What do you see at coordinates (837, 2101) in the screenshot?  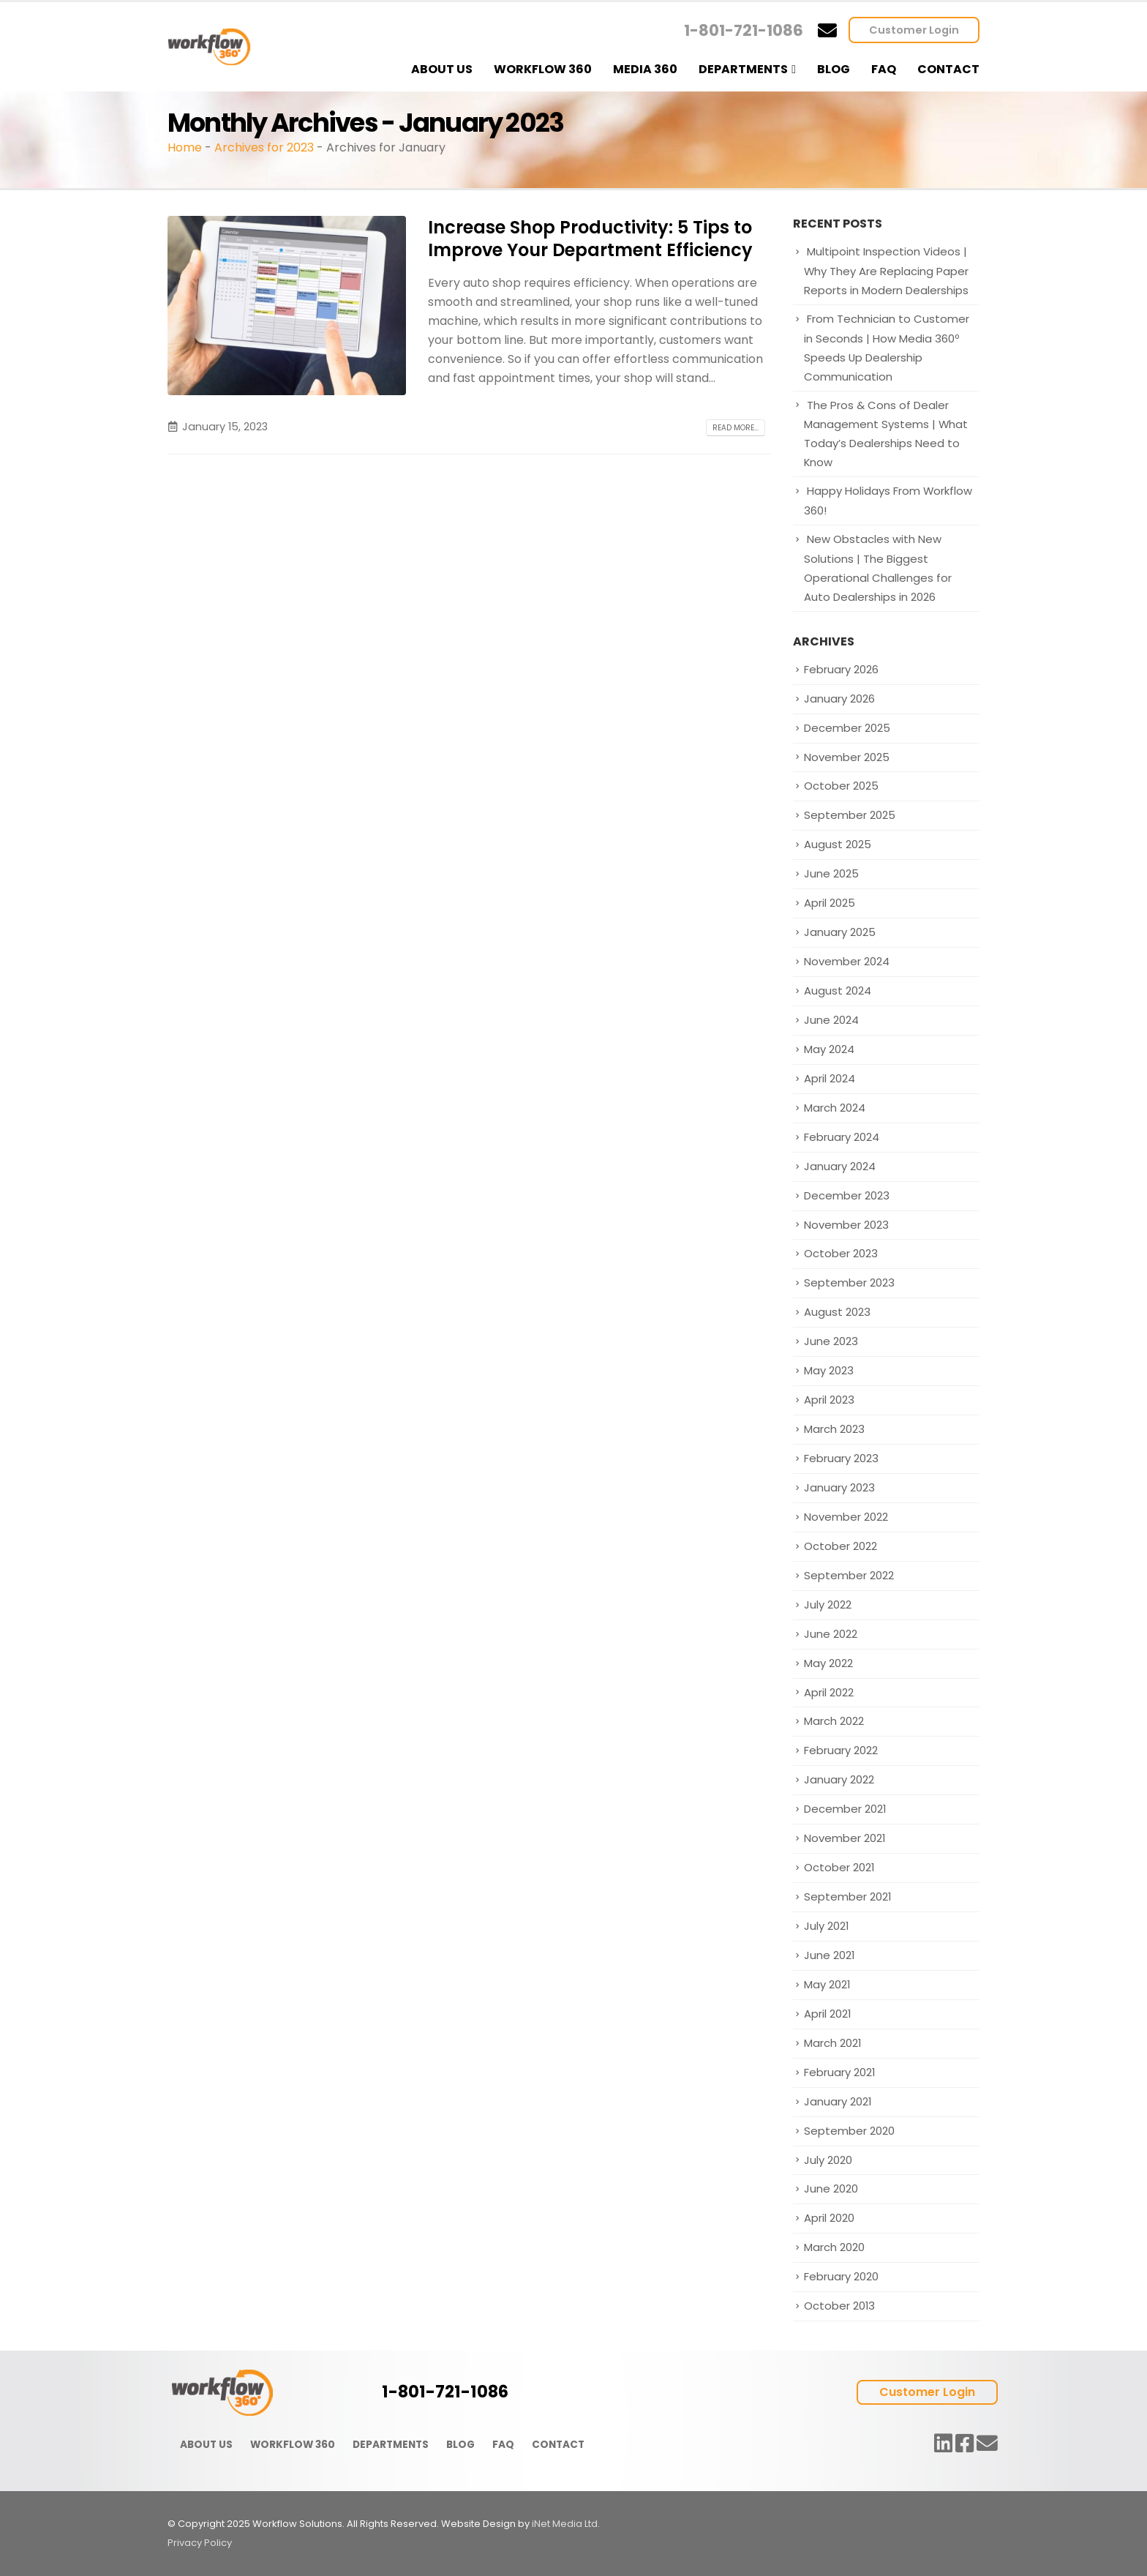 I see `January 2021` at bounding box center [837, 2101].